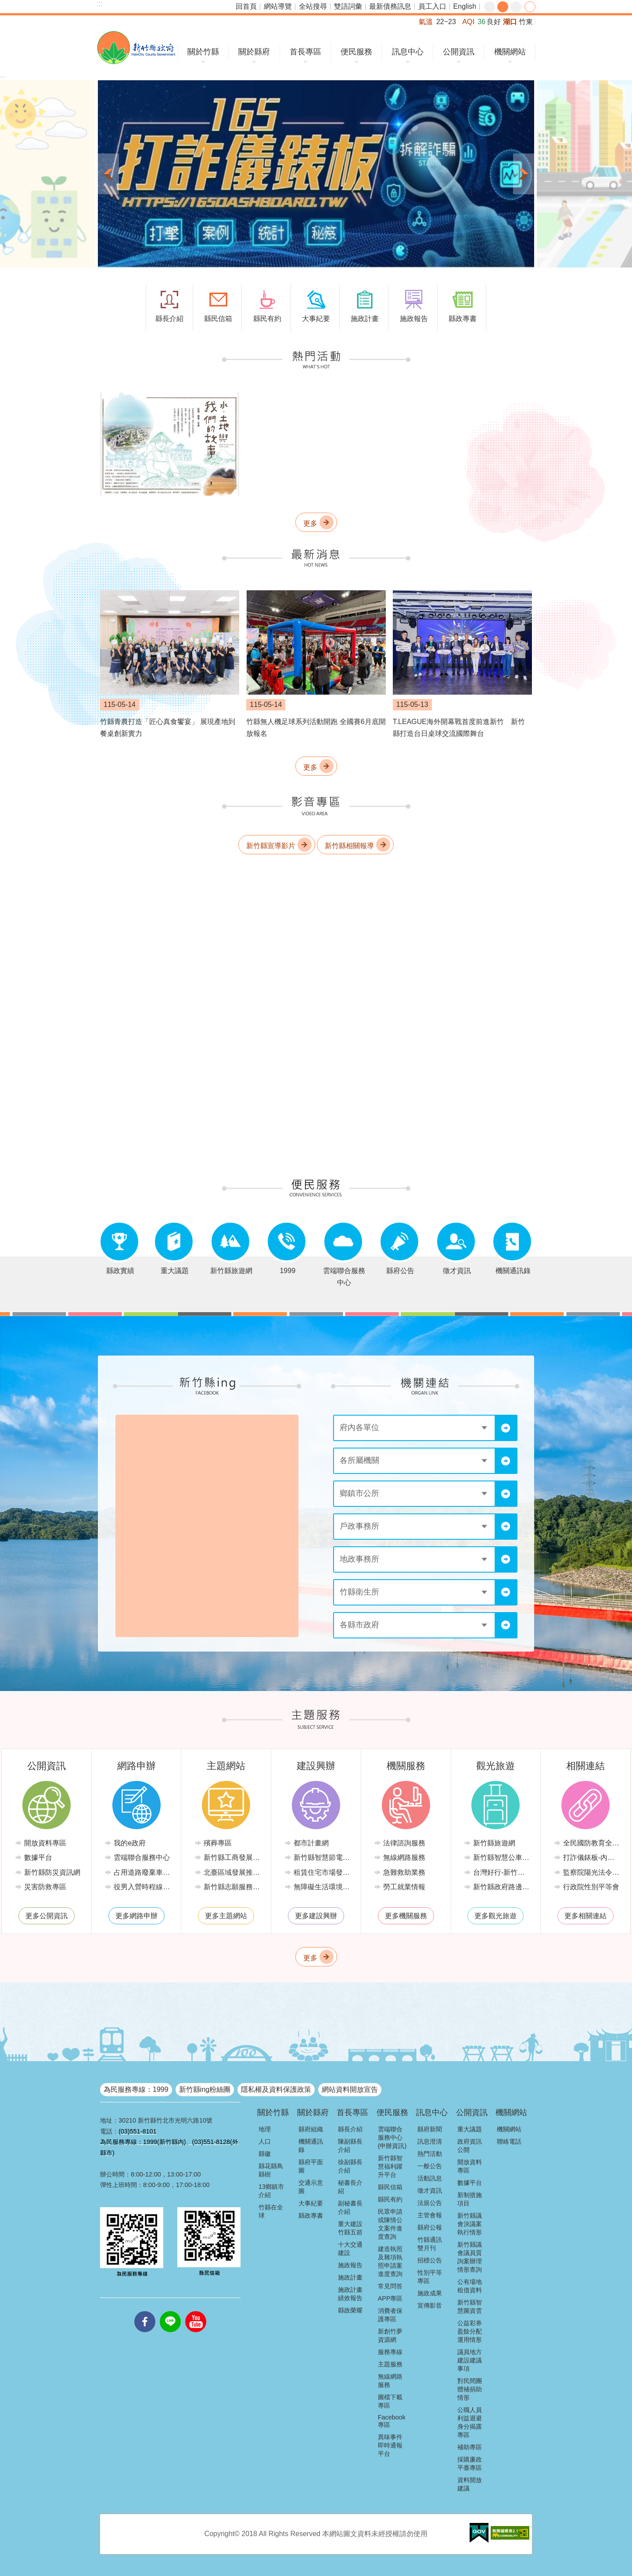 This screenshot has width=632, height=2576. Describe the element at coordinates (170, 2311) in the screenshot. I see `line` at that location.